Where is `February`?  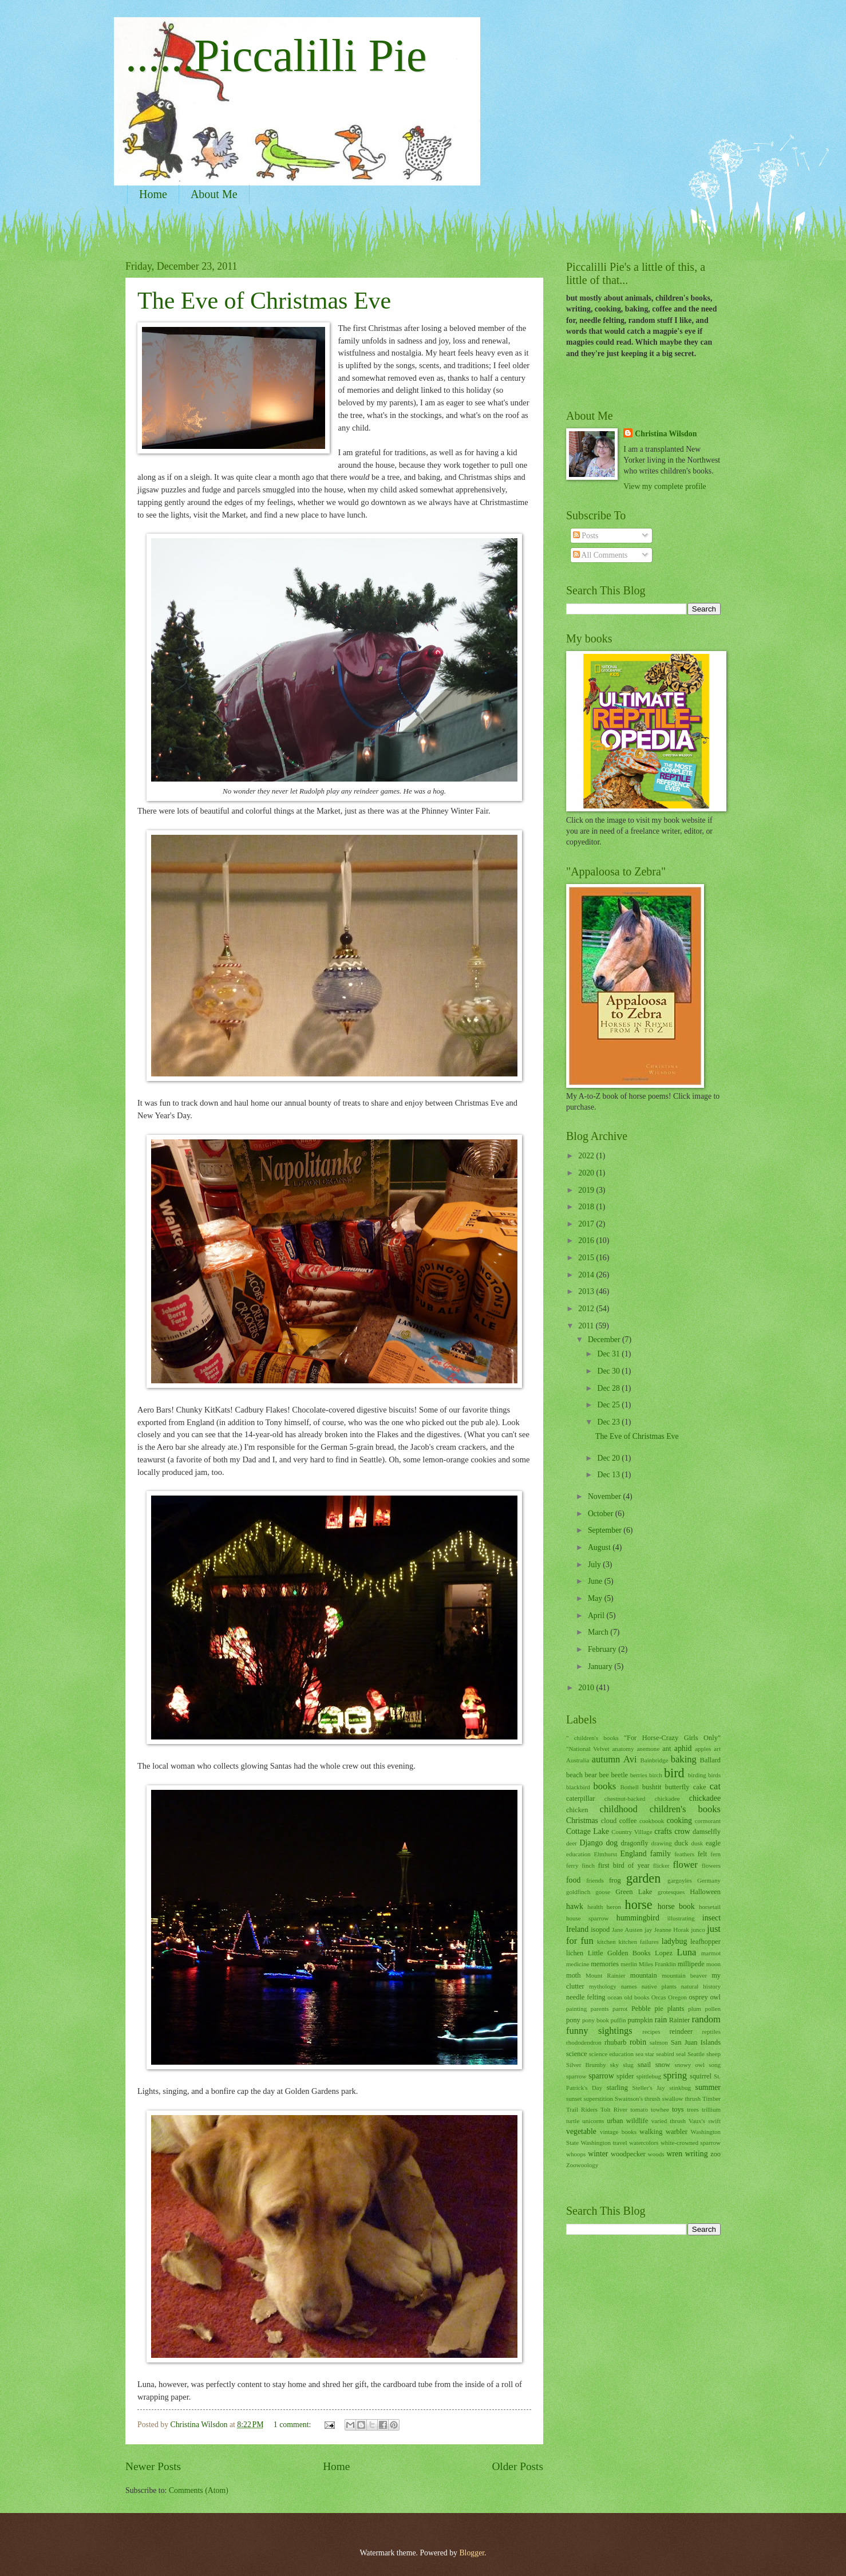
February is located at coordinates (603, 1649).